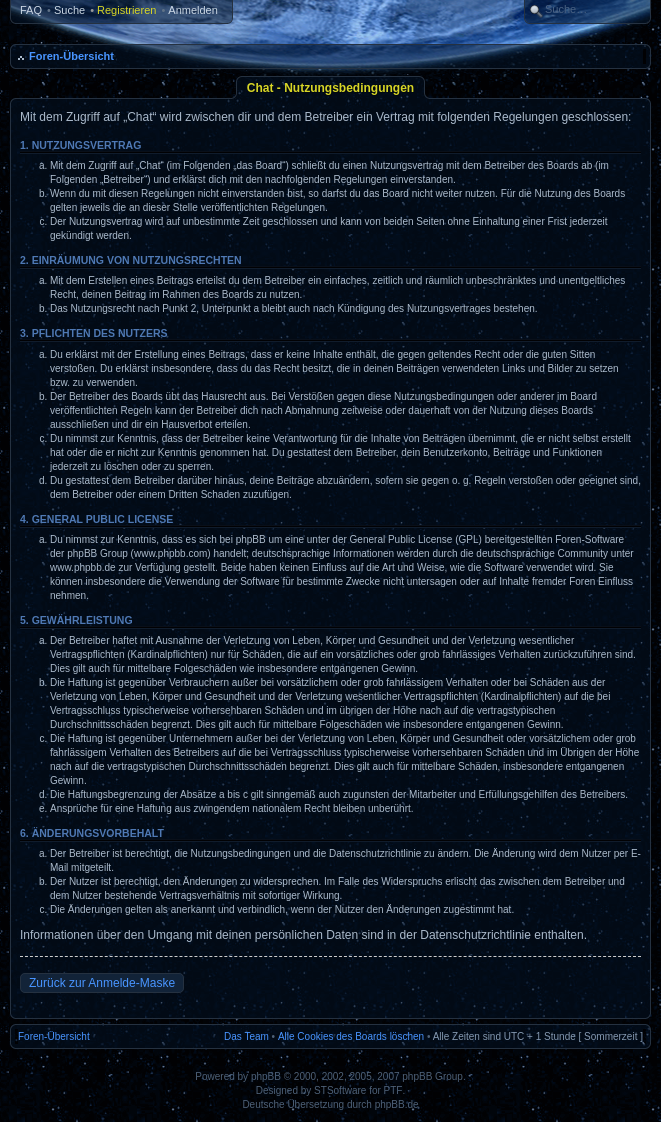 This screenshot has width=661, height=1122. I want to click on Das Team, so click(246, 1036).